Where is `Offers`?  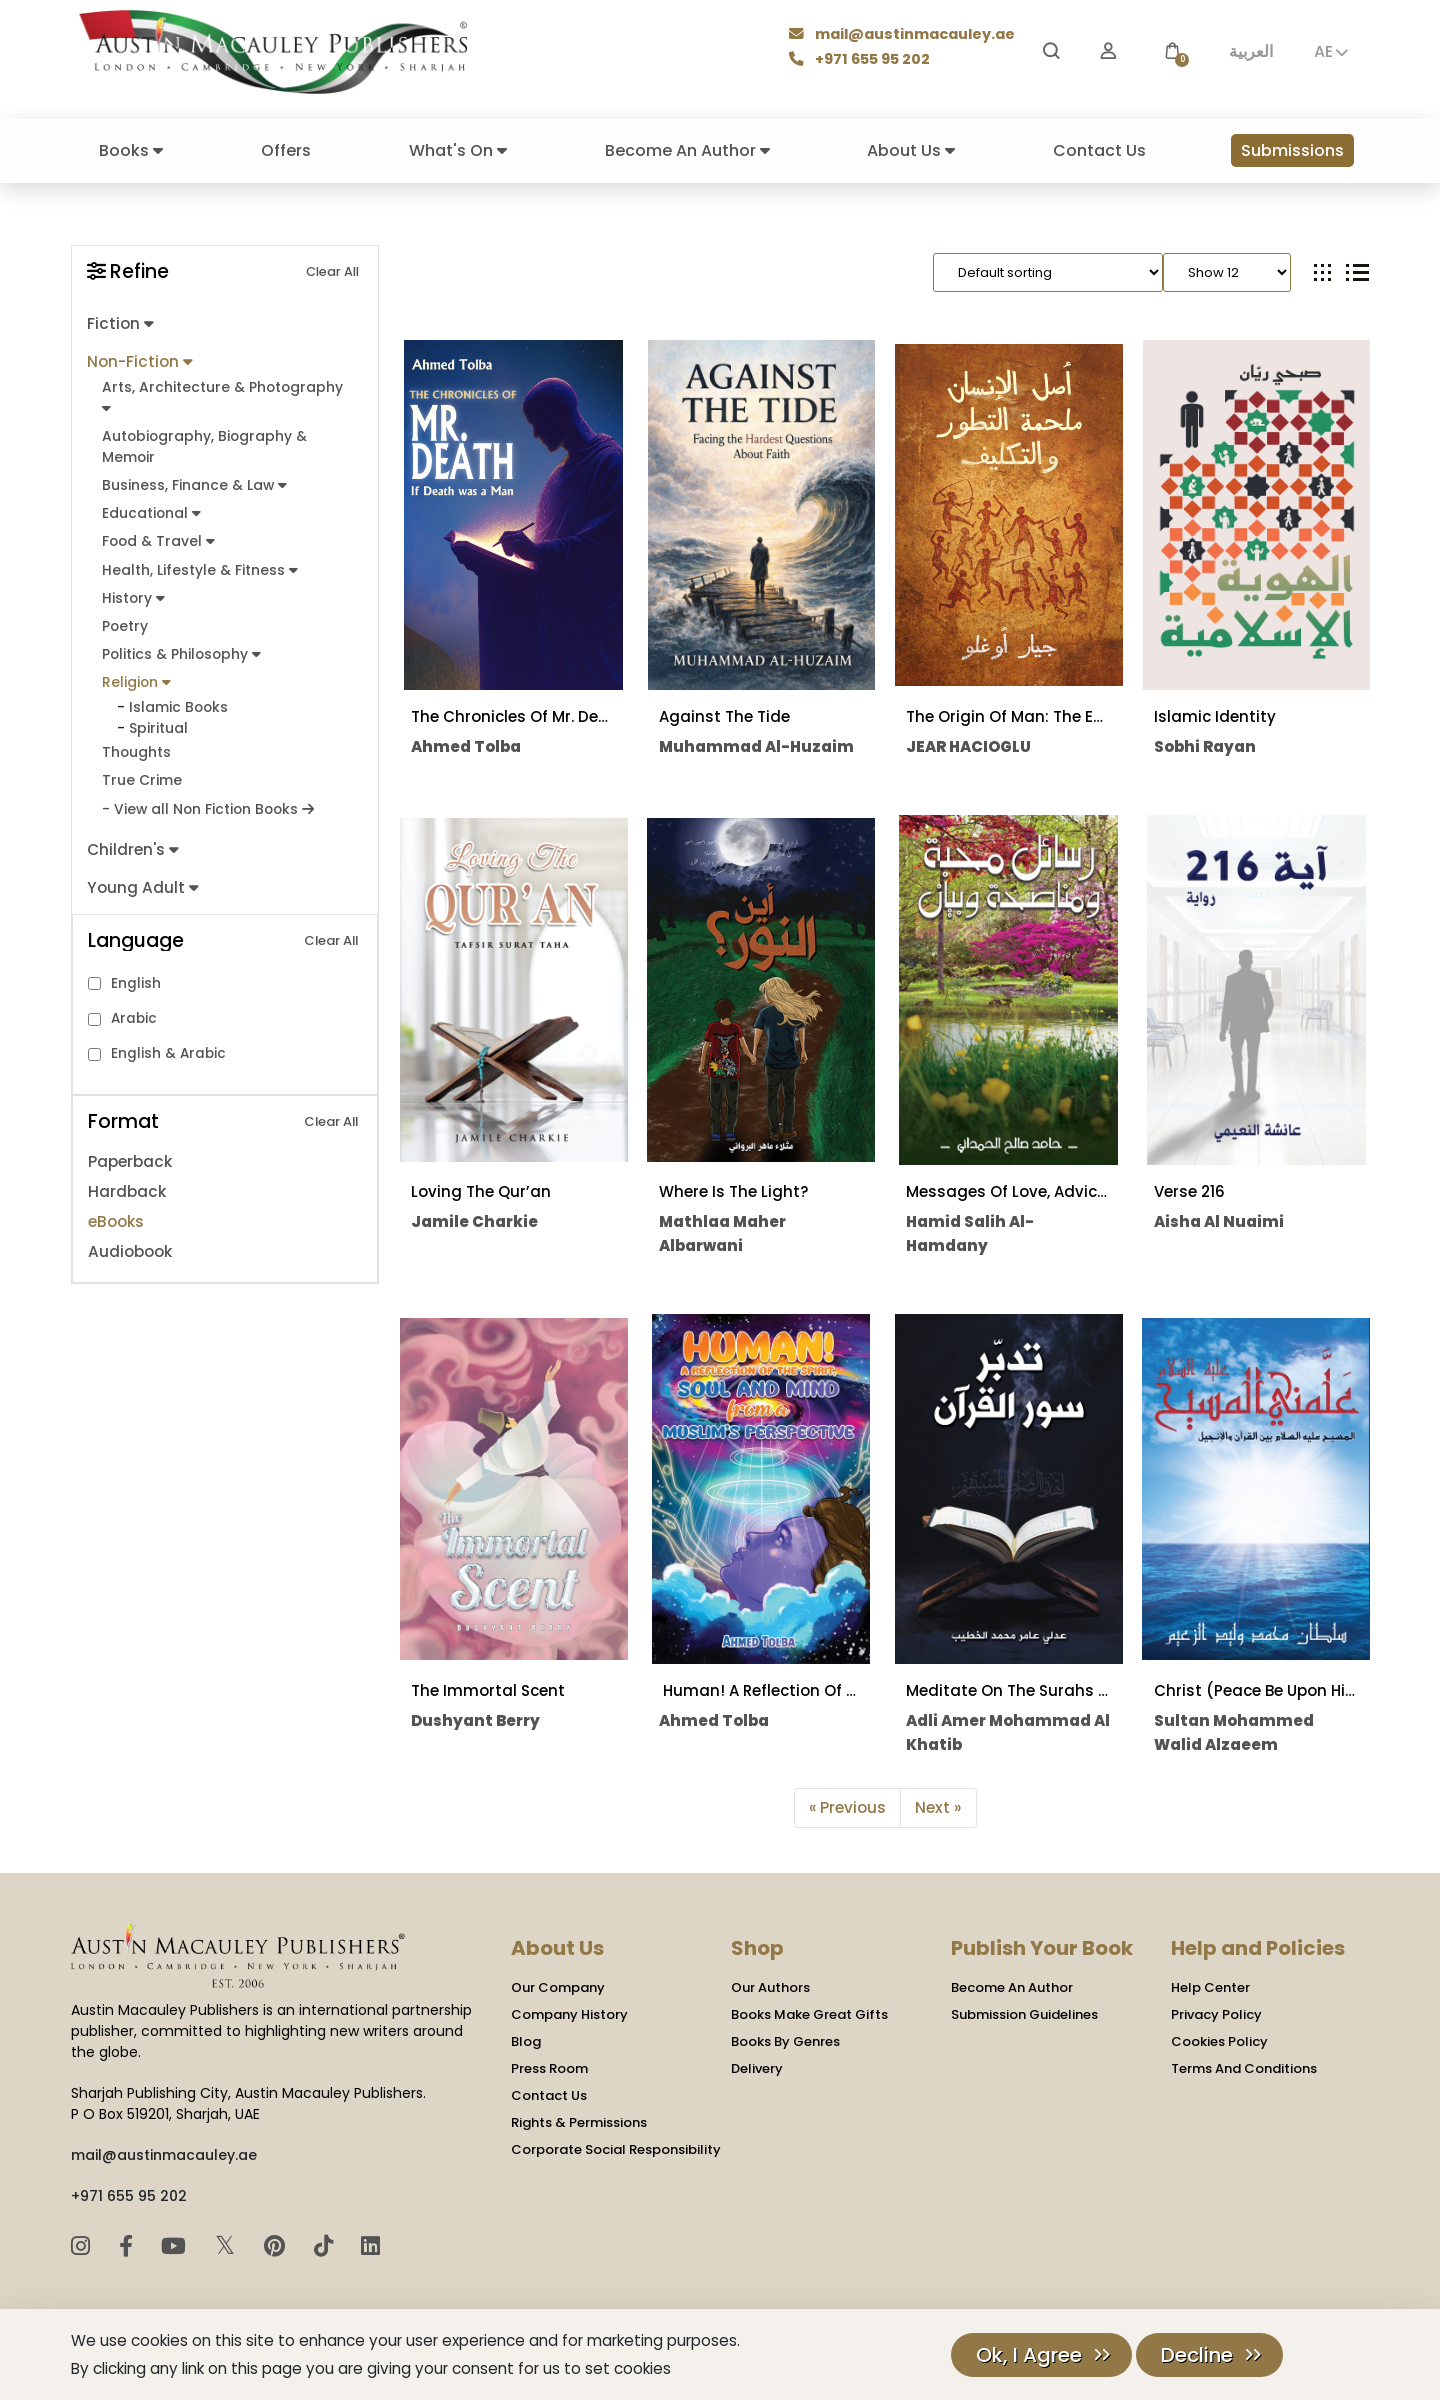 Offers is located at coordinates (286, 150).